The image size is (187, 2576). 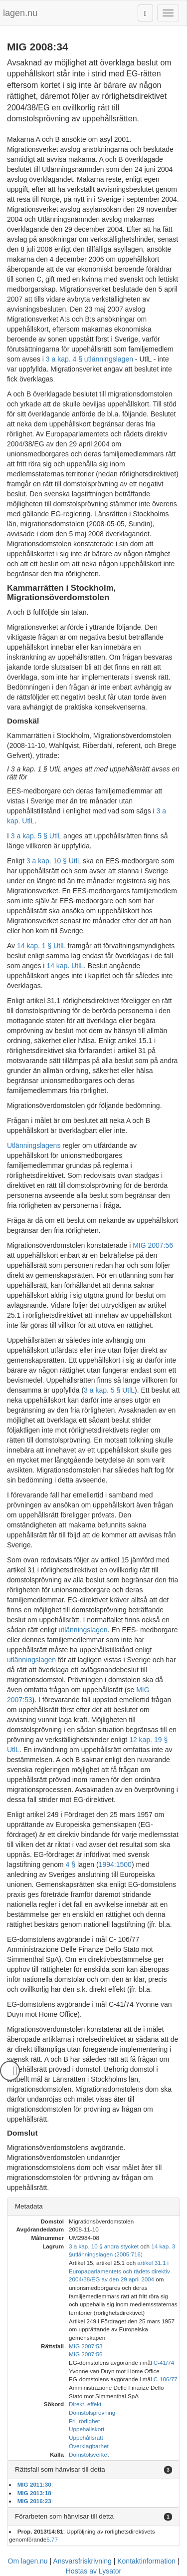 What do you see at coordinates (36, 836) in the screenshot?
I see `3 a kap. 5 § UtlL` at bounding box center [36, 836].